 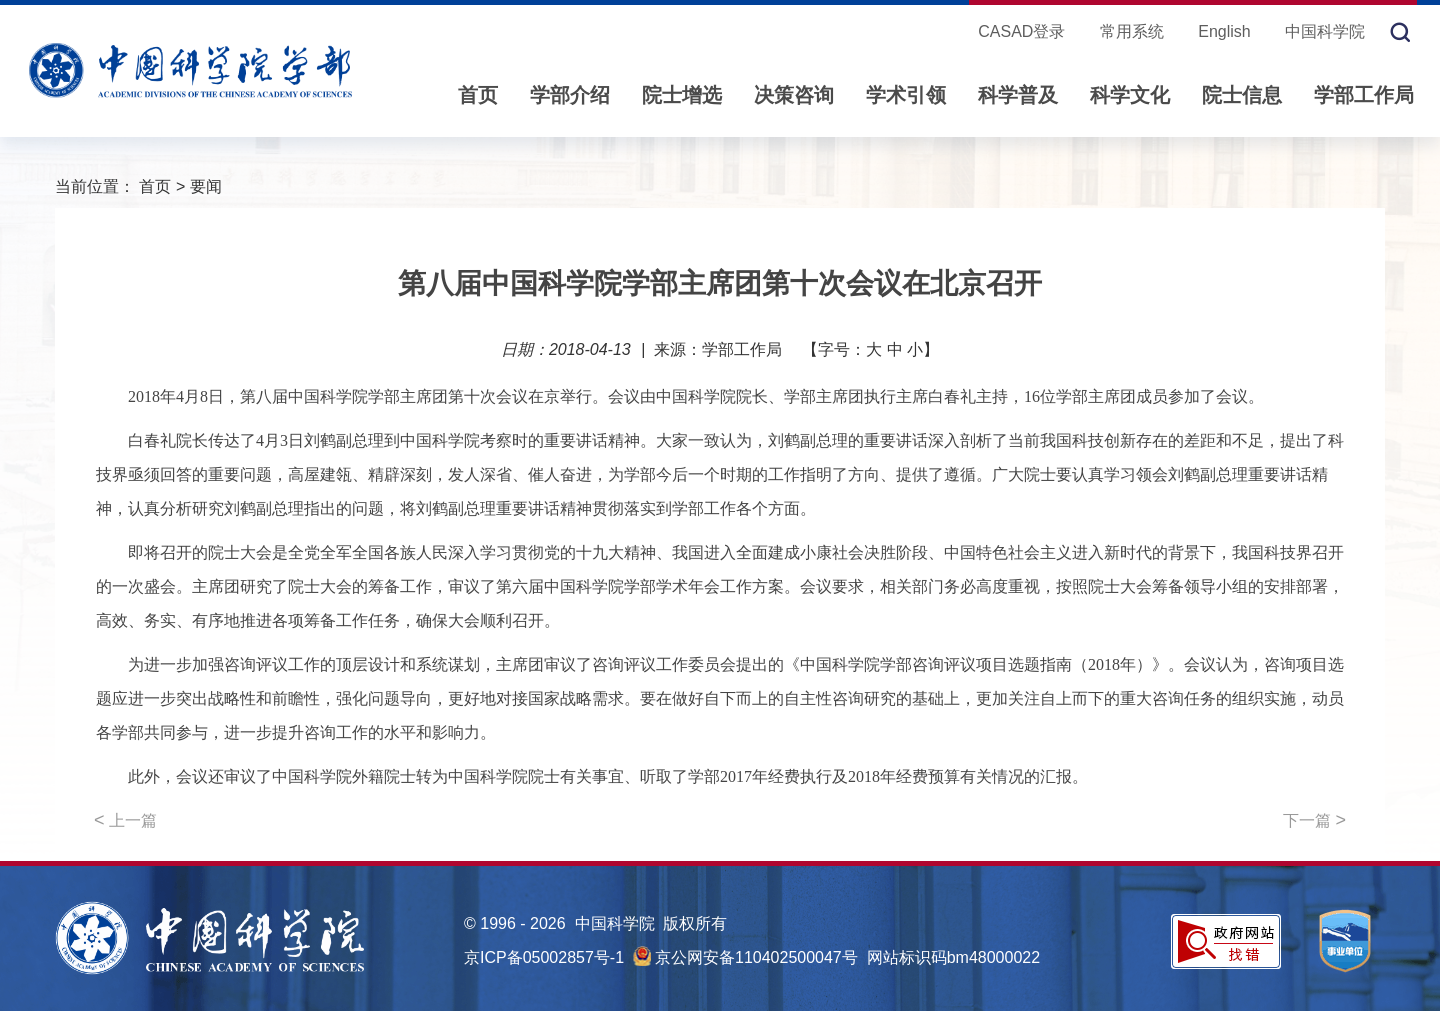 What do you see at coordinates (1364, 95) in the screenshot?
I see `学部工作局` at bounding box center [1364, 95].